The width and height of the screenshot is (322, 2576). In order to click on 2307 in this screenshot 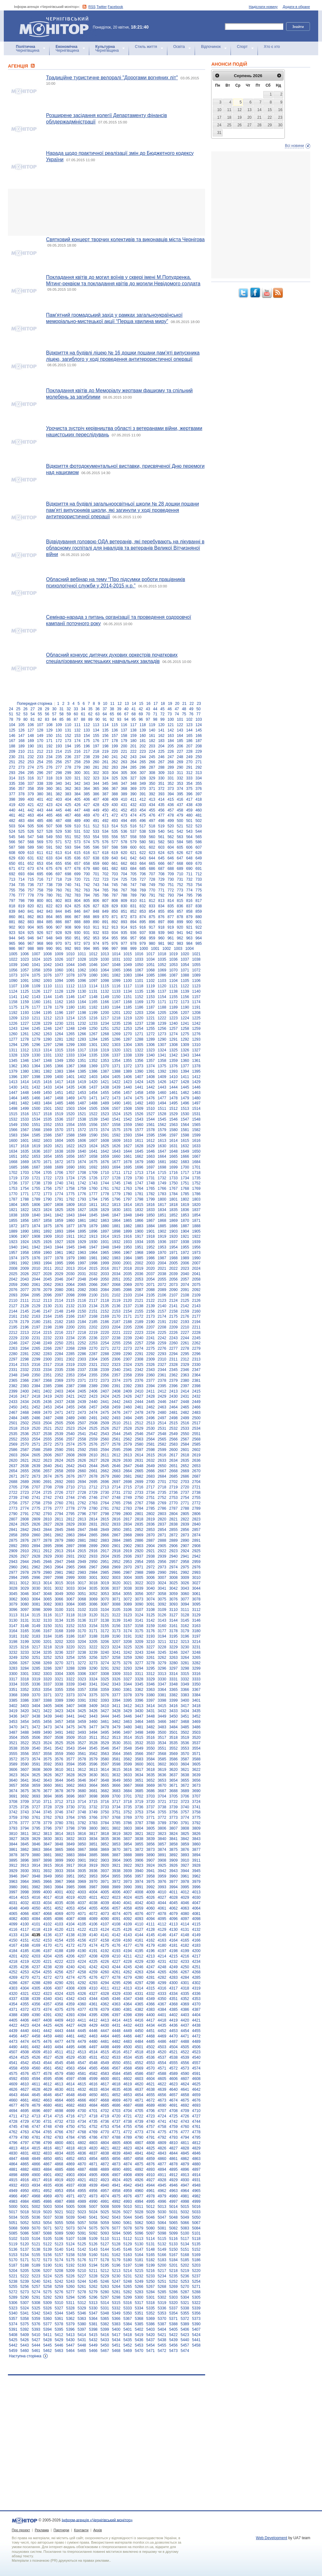, I will do `click(127, 1359)`.